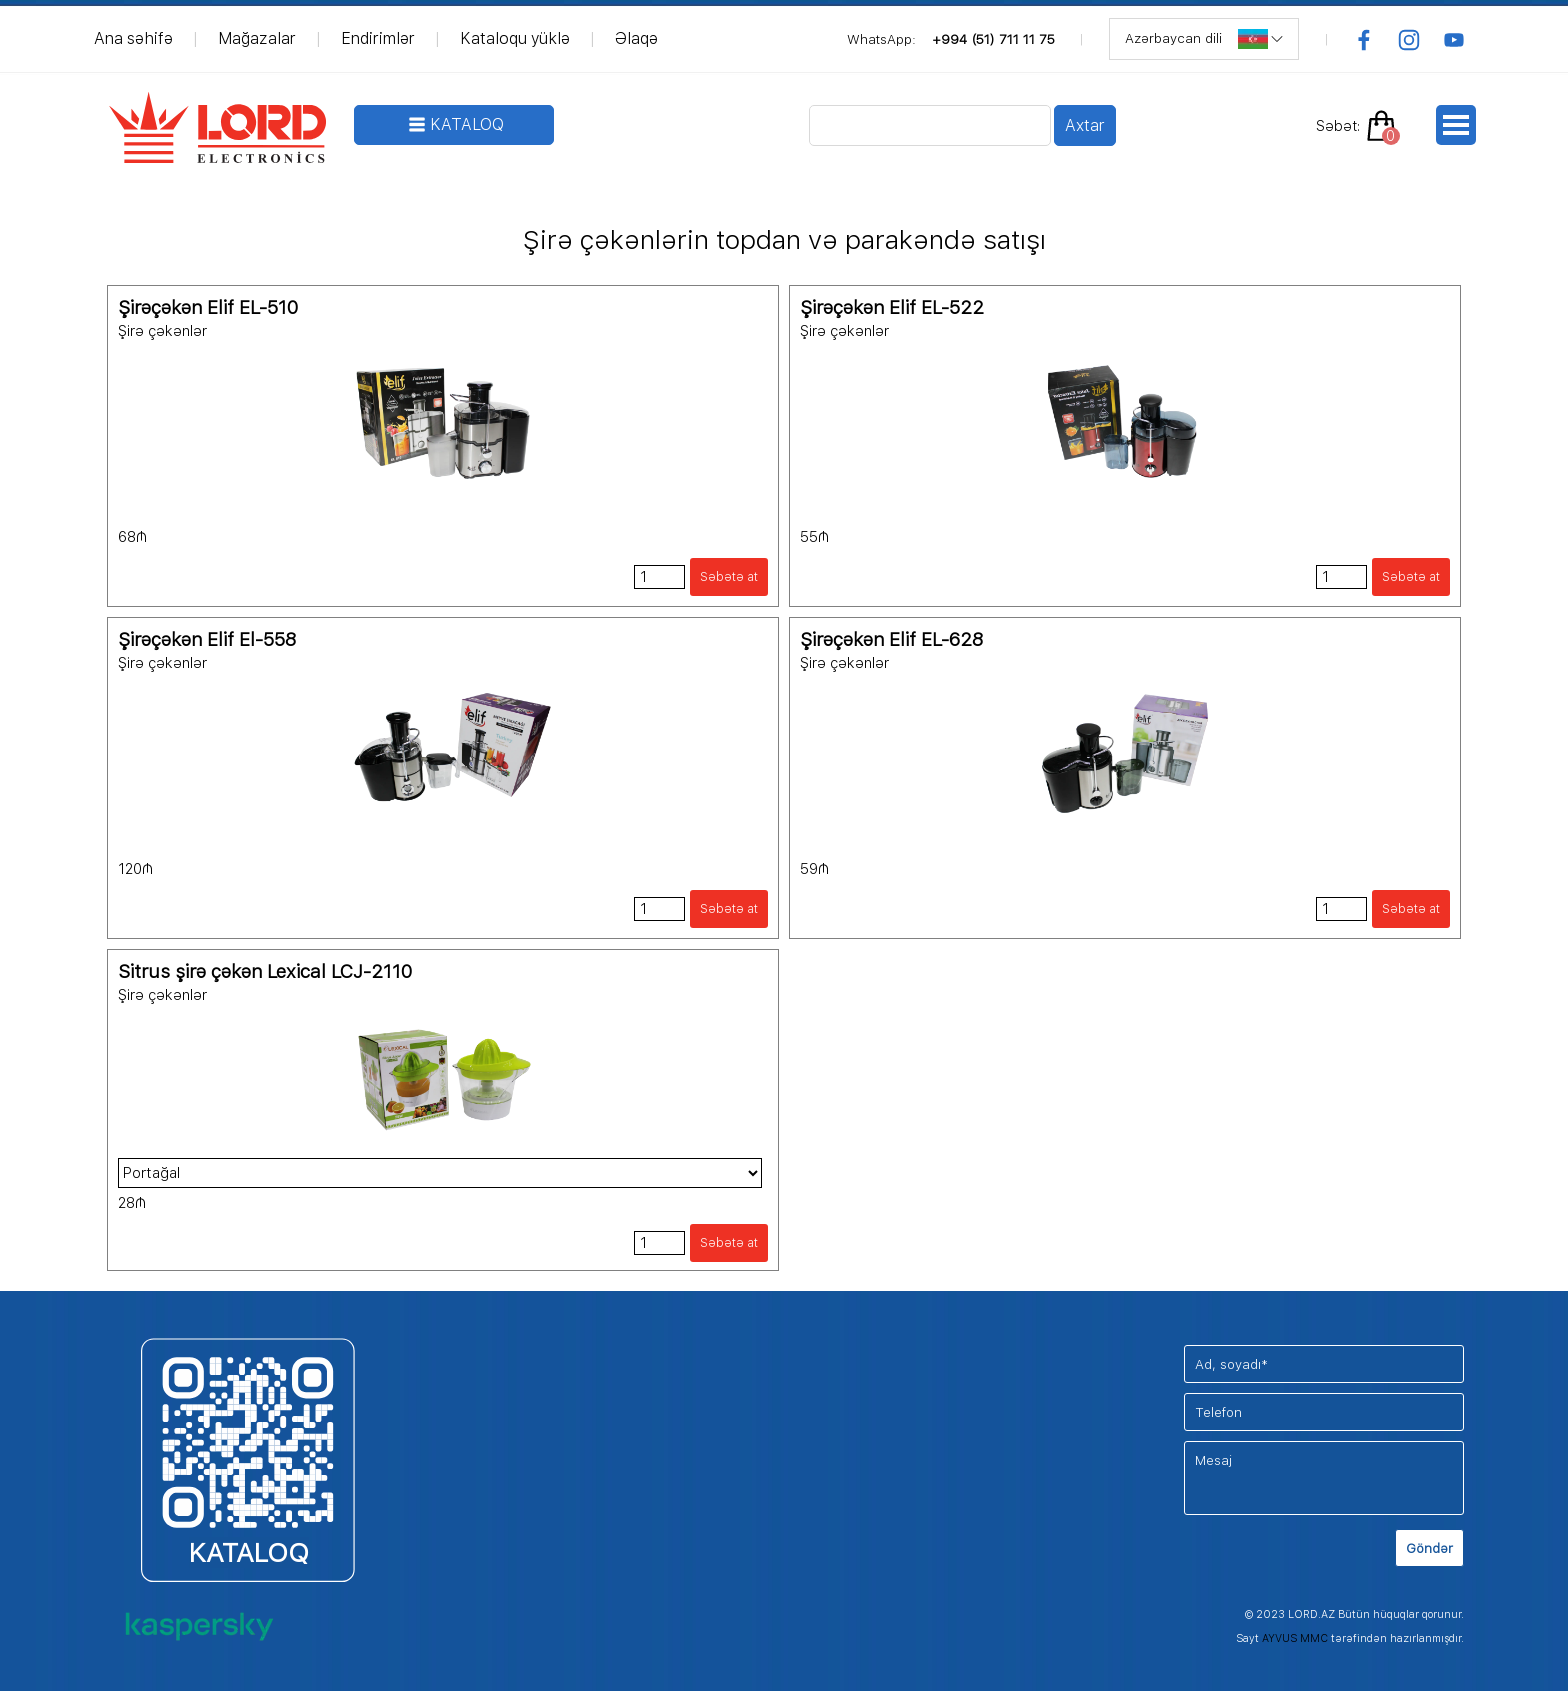 The image size is (1568, 1691). I want to click on Əlaqə, so click(636, 38).